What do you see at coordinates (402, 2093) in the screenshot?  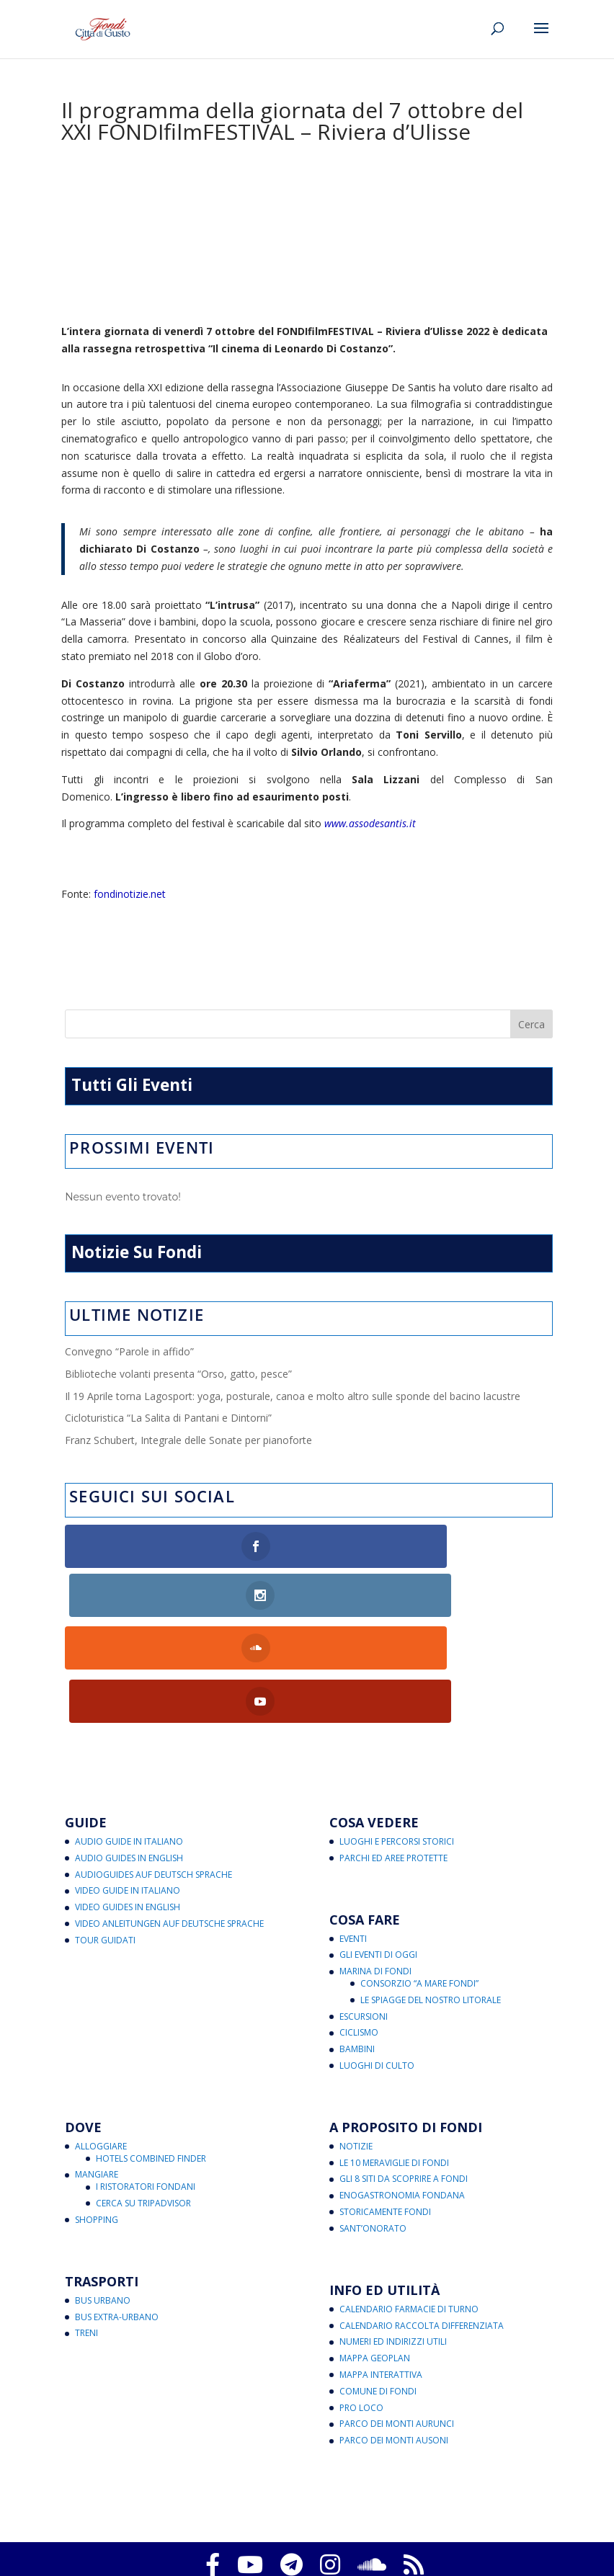 I see `Enogastronomia Fondana` at bounding box center [402, 2093].